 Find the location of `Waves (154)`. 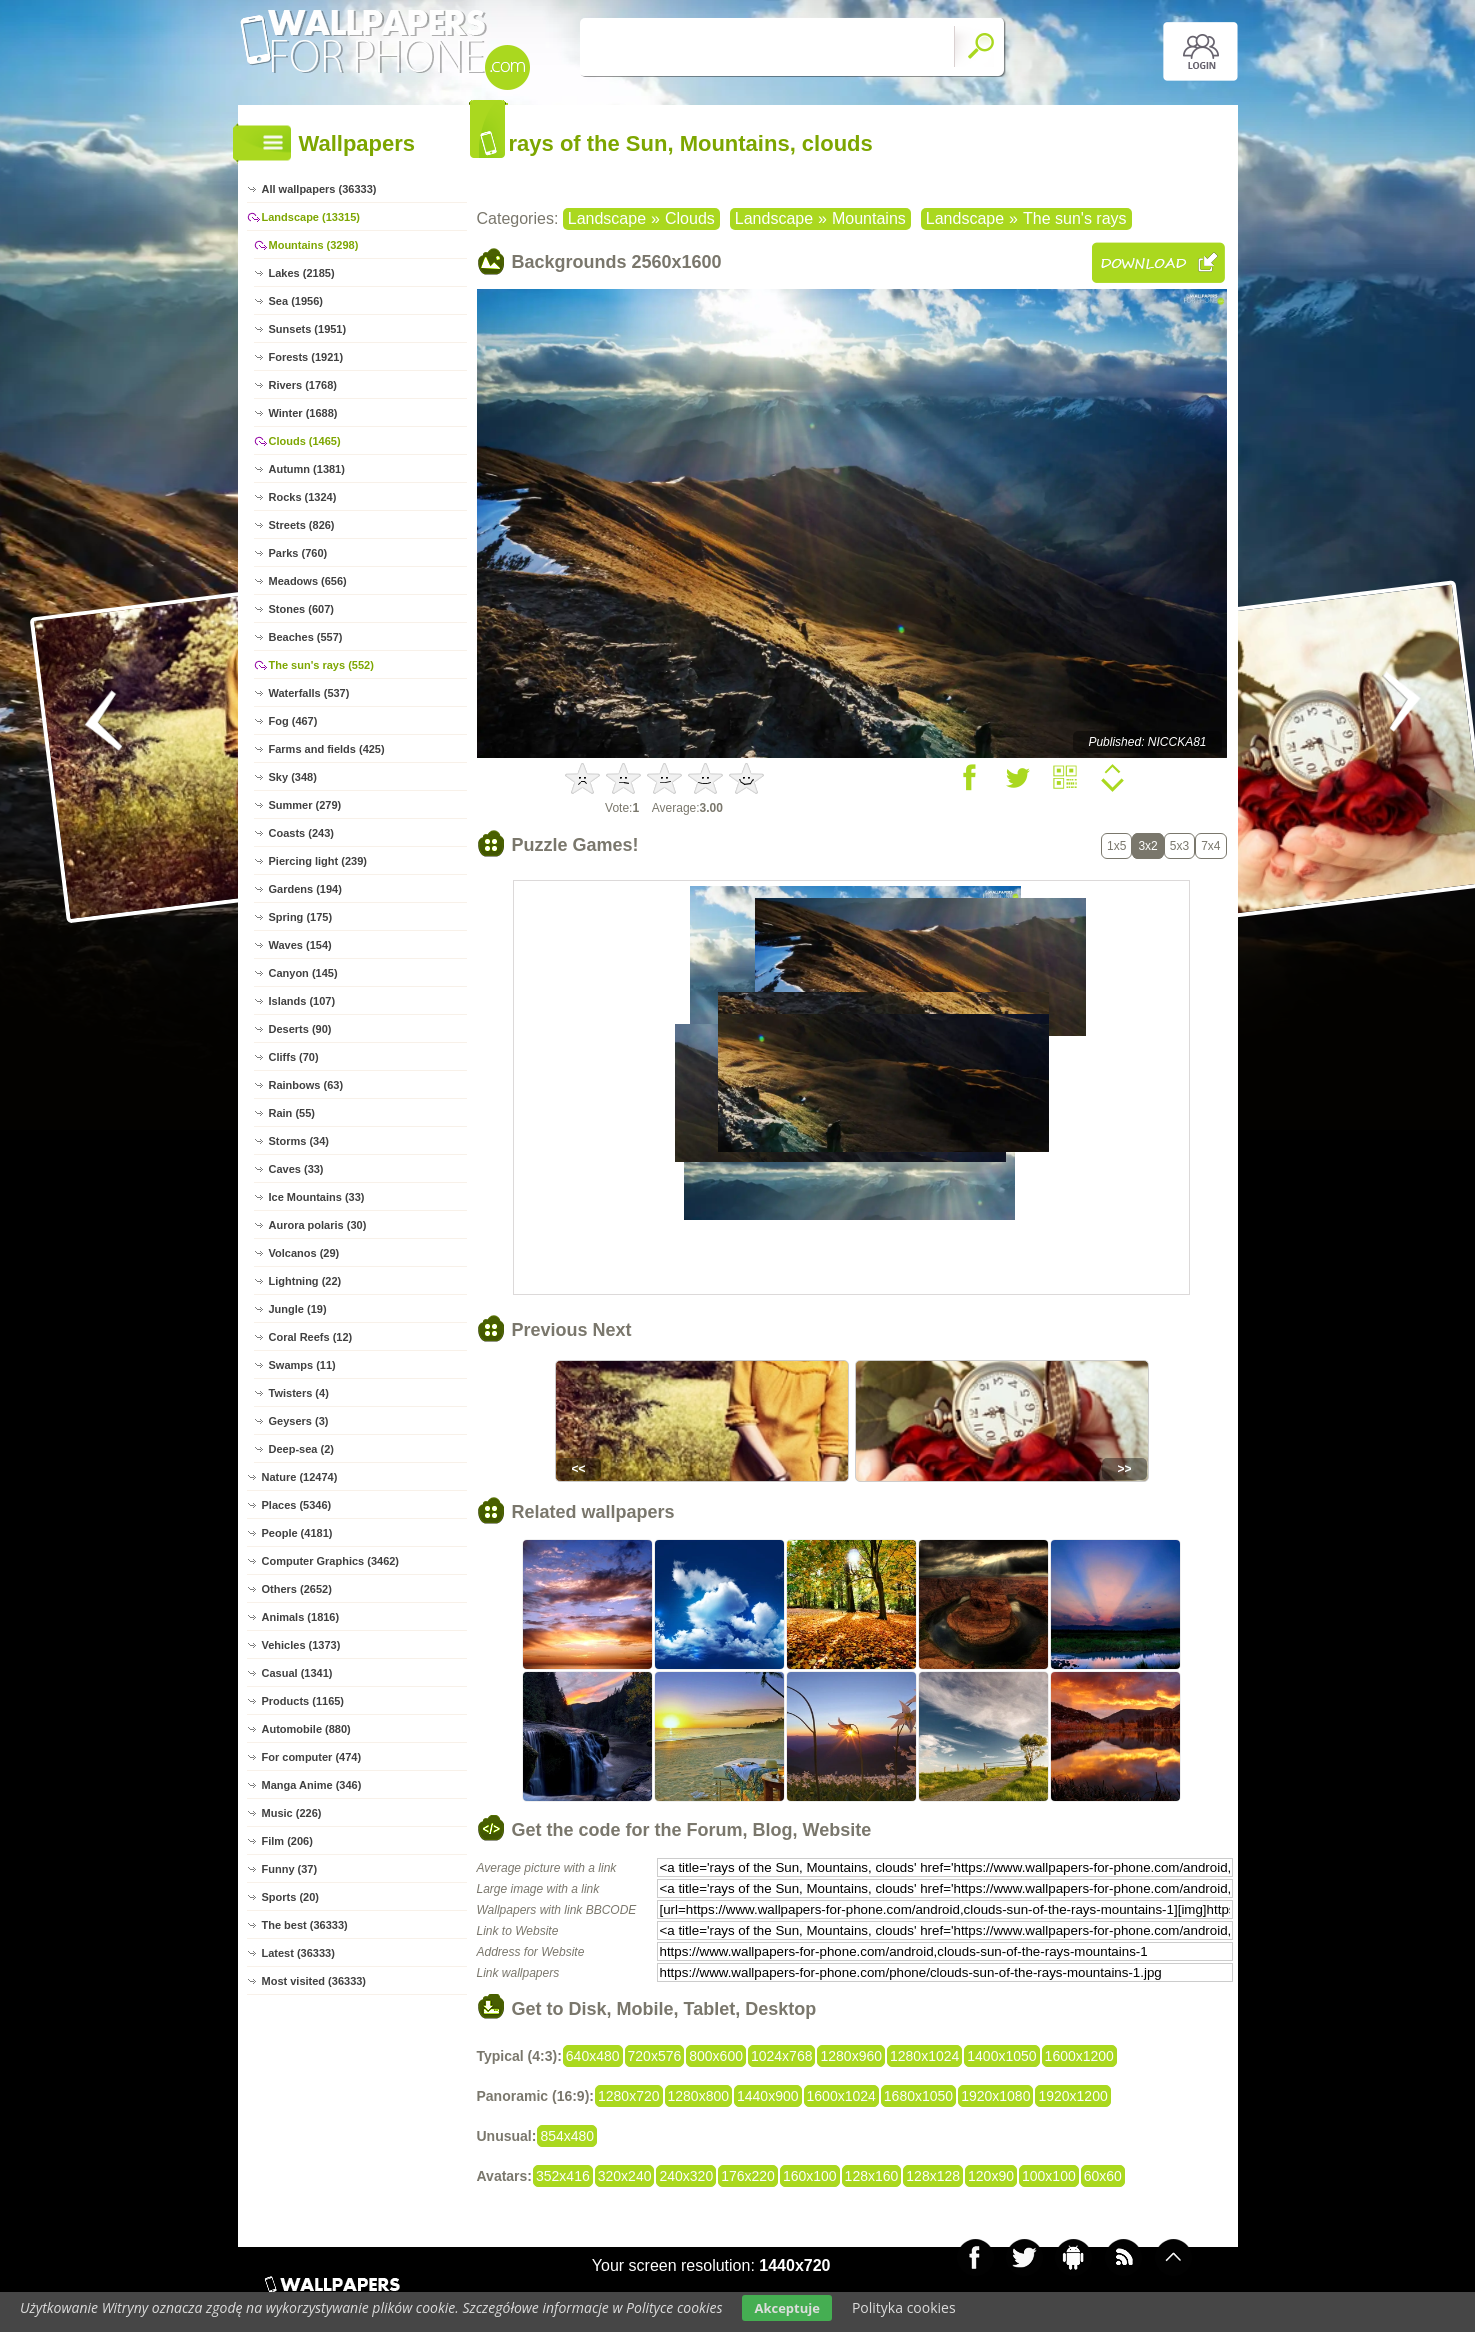

Waves (154) is located at coordinates (300, 945).